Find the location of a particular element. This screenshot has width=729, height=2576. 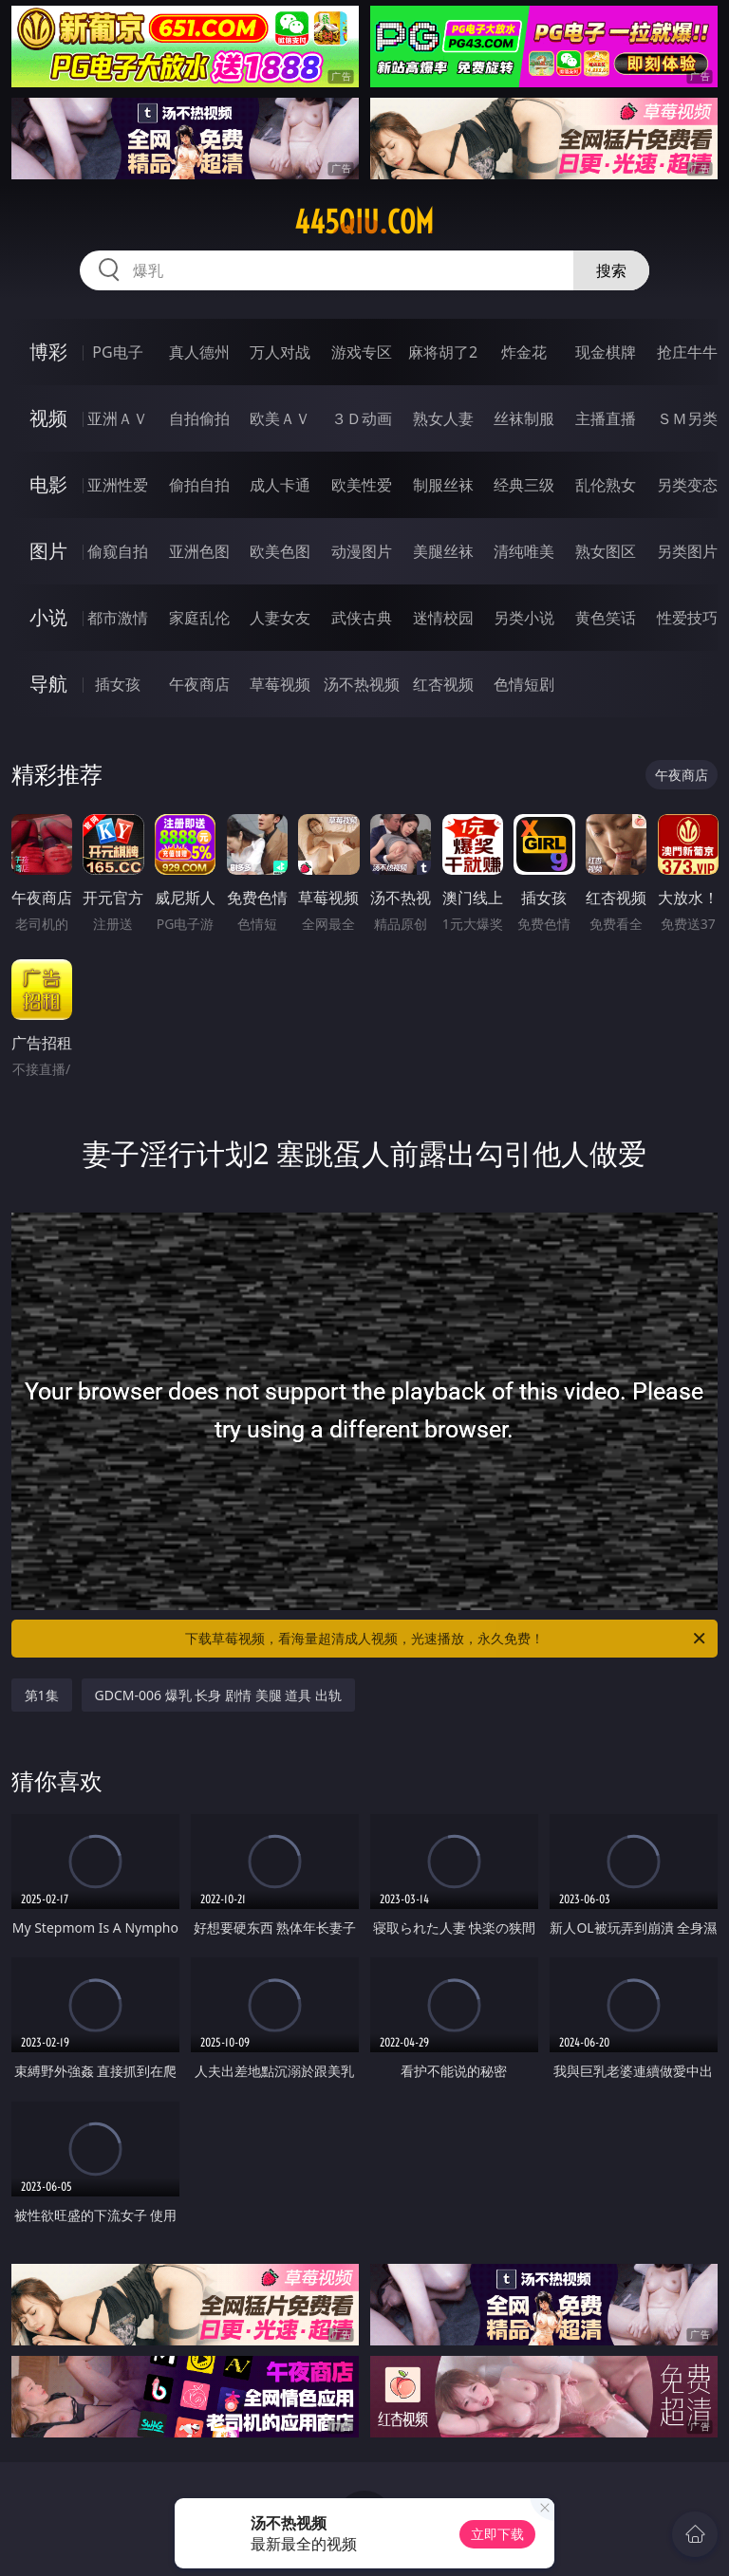

乱伦熟女 is located at coordinates (605, 484).